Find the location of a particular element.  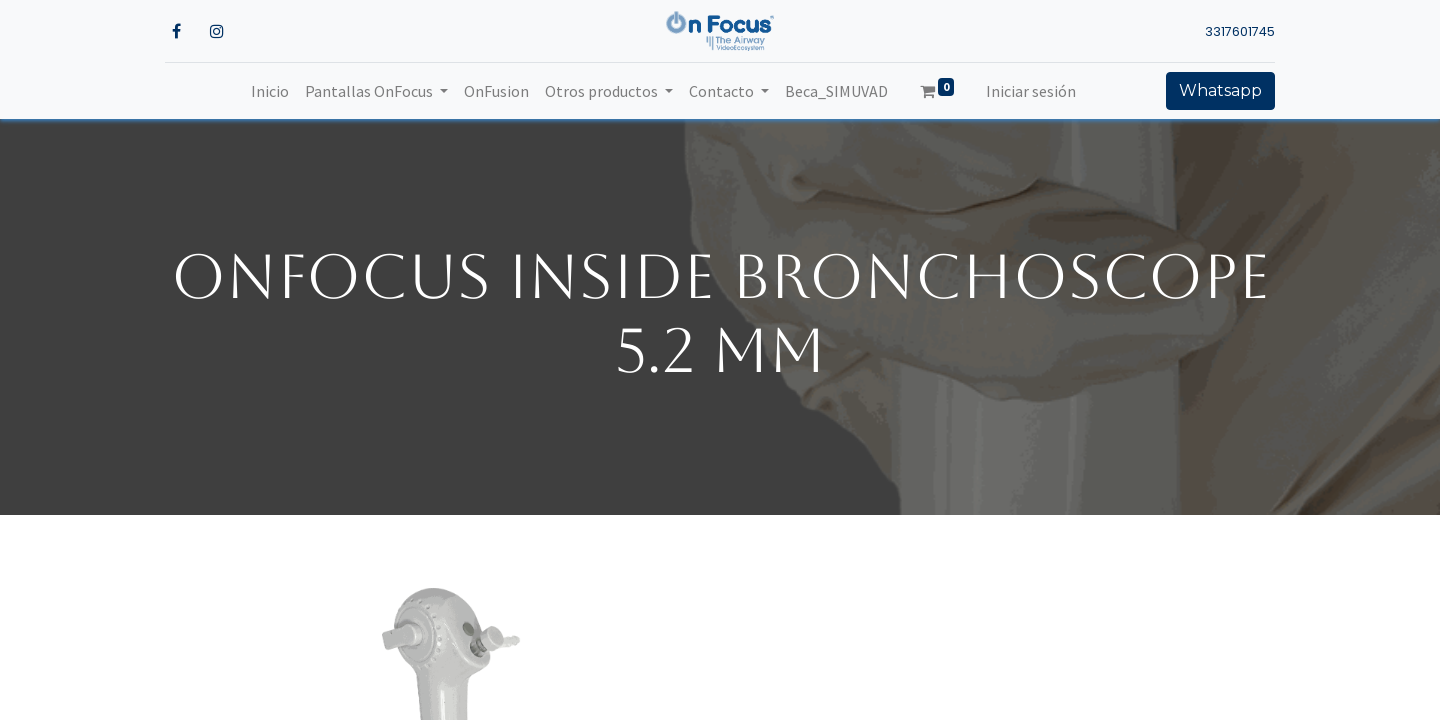

Whatsapp is located at coordinates (1220, 90).